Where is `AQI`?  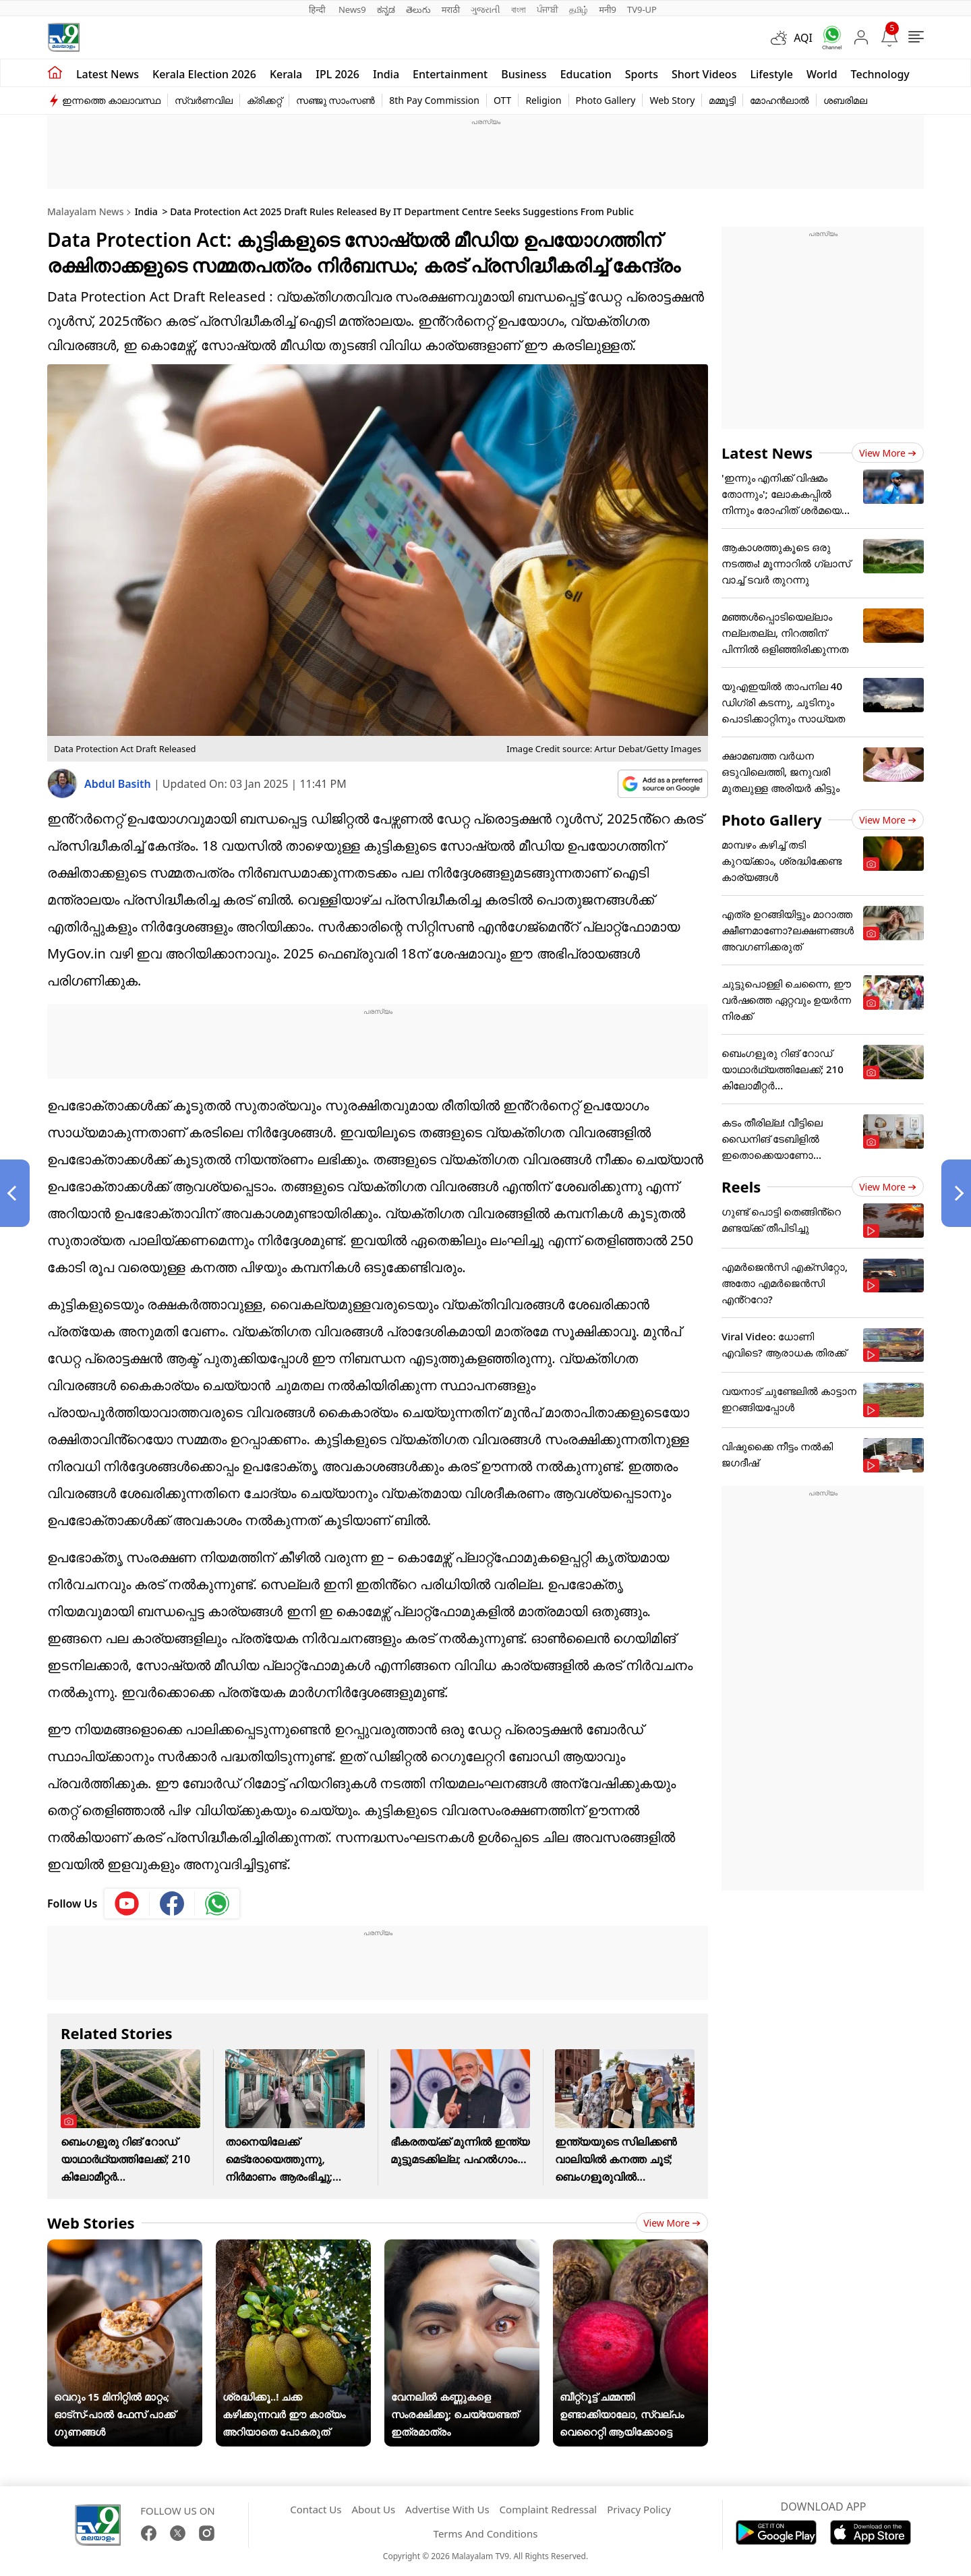 AQI is located at coordinates (803, 37).